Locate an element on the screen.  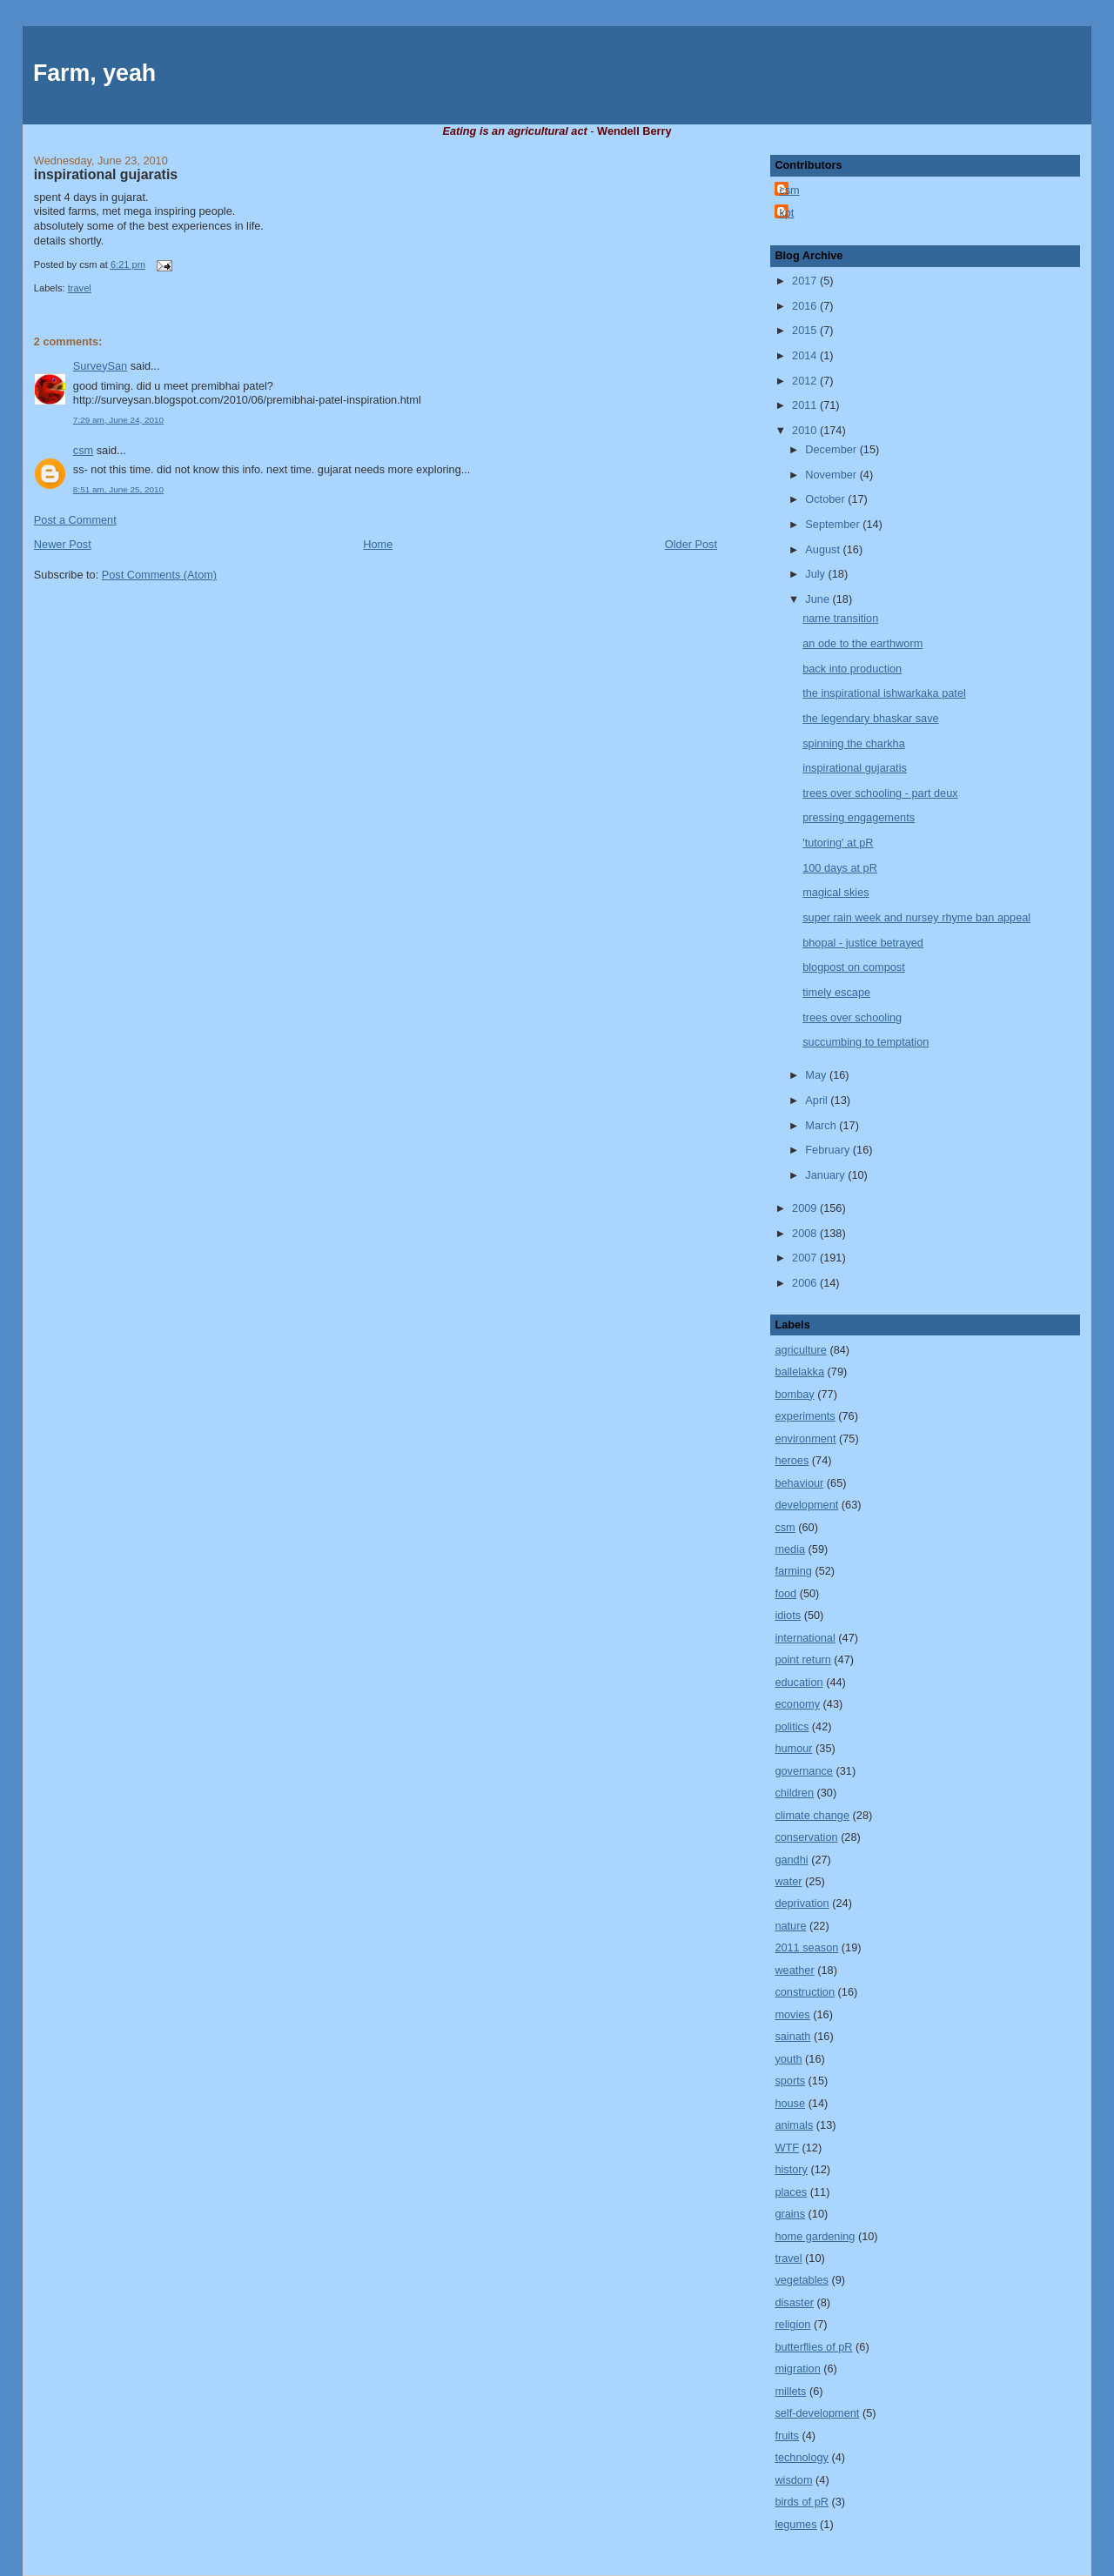
house is located at coordinates (790, 2103).